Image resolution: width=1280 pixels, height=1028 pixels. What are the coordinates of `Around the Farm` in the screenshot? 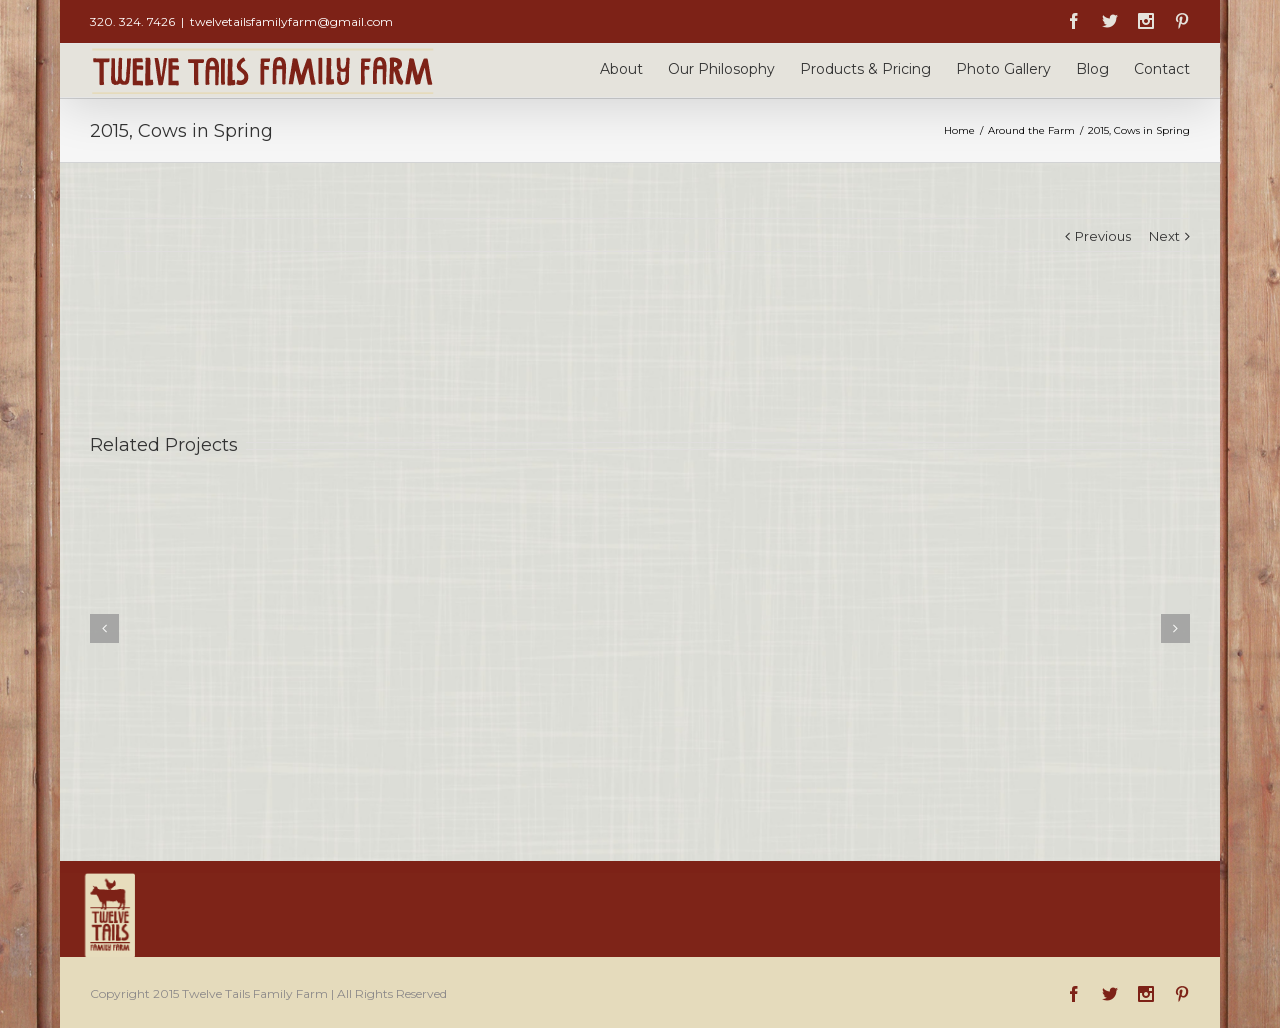 It's located at (1031, 130).